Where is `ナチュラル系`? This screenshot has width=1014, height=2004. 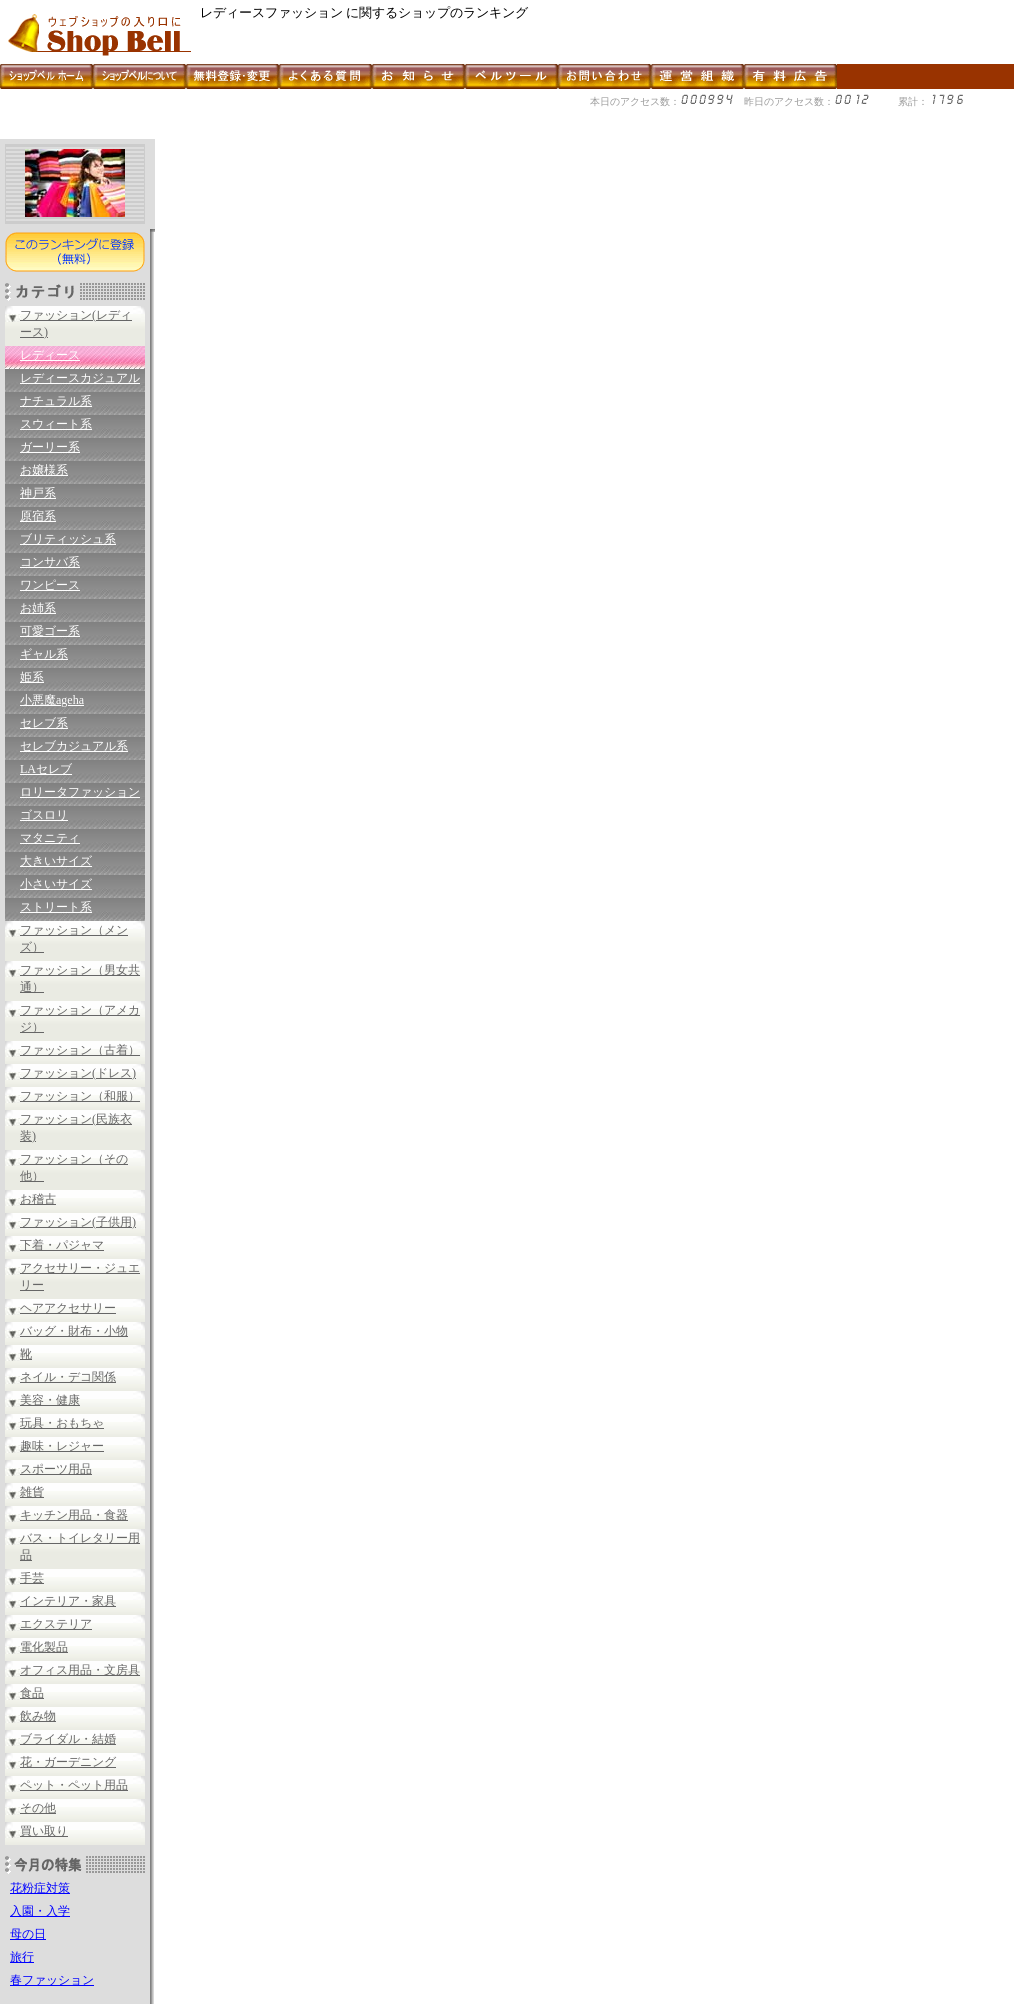
ナチュラル系 is located at coordinates (56, 401).